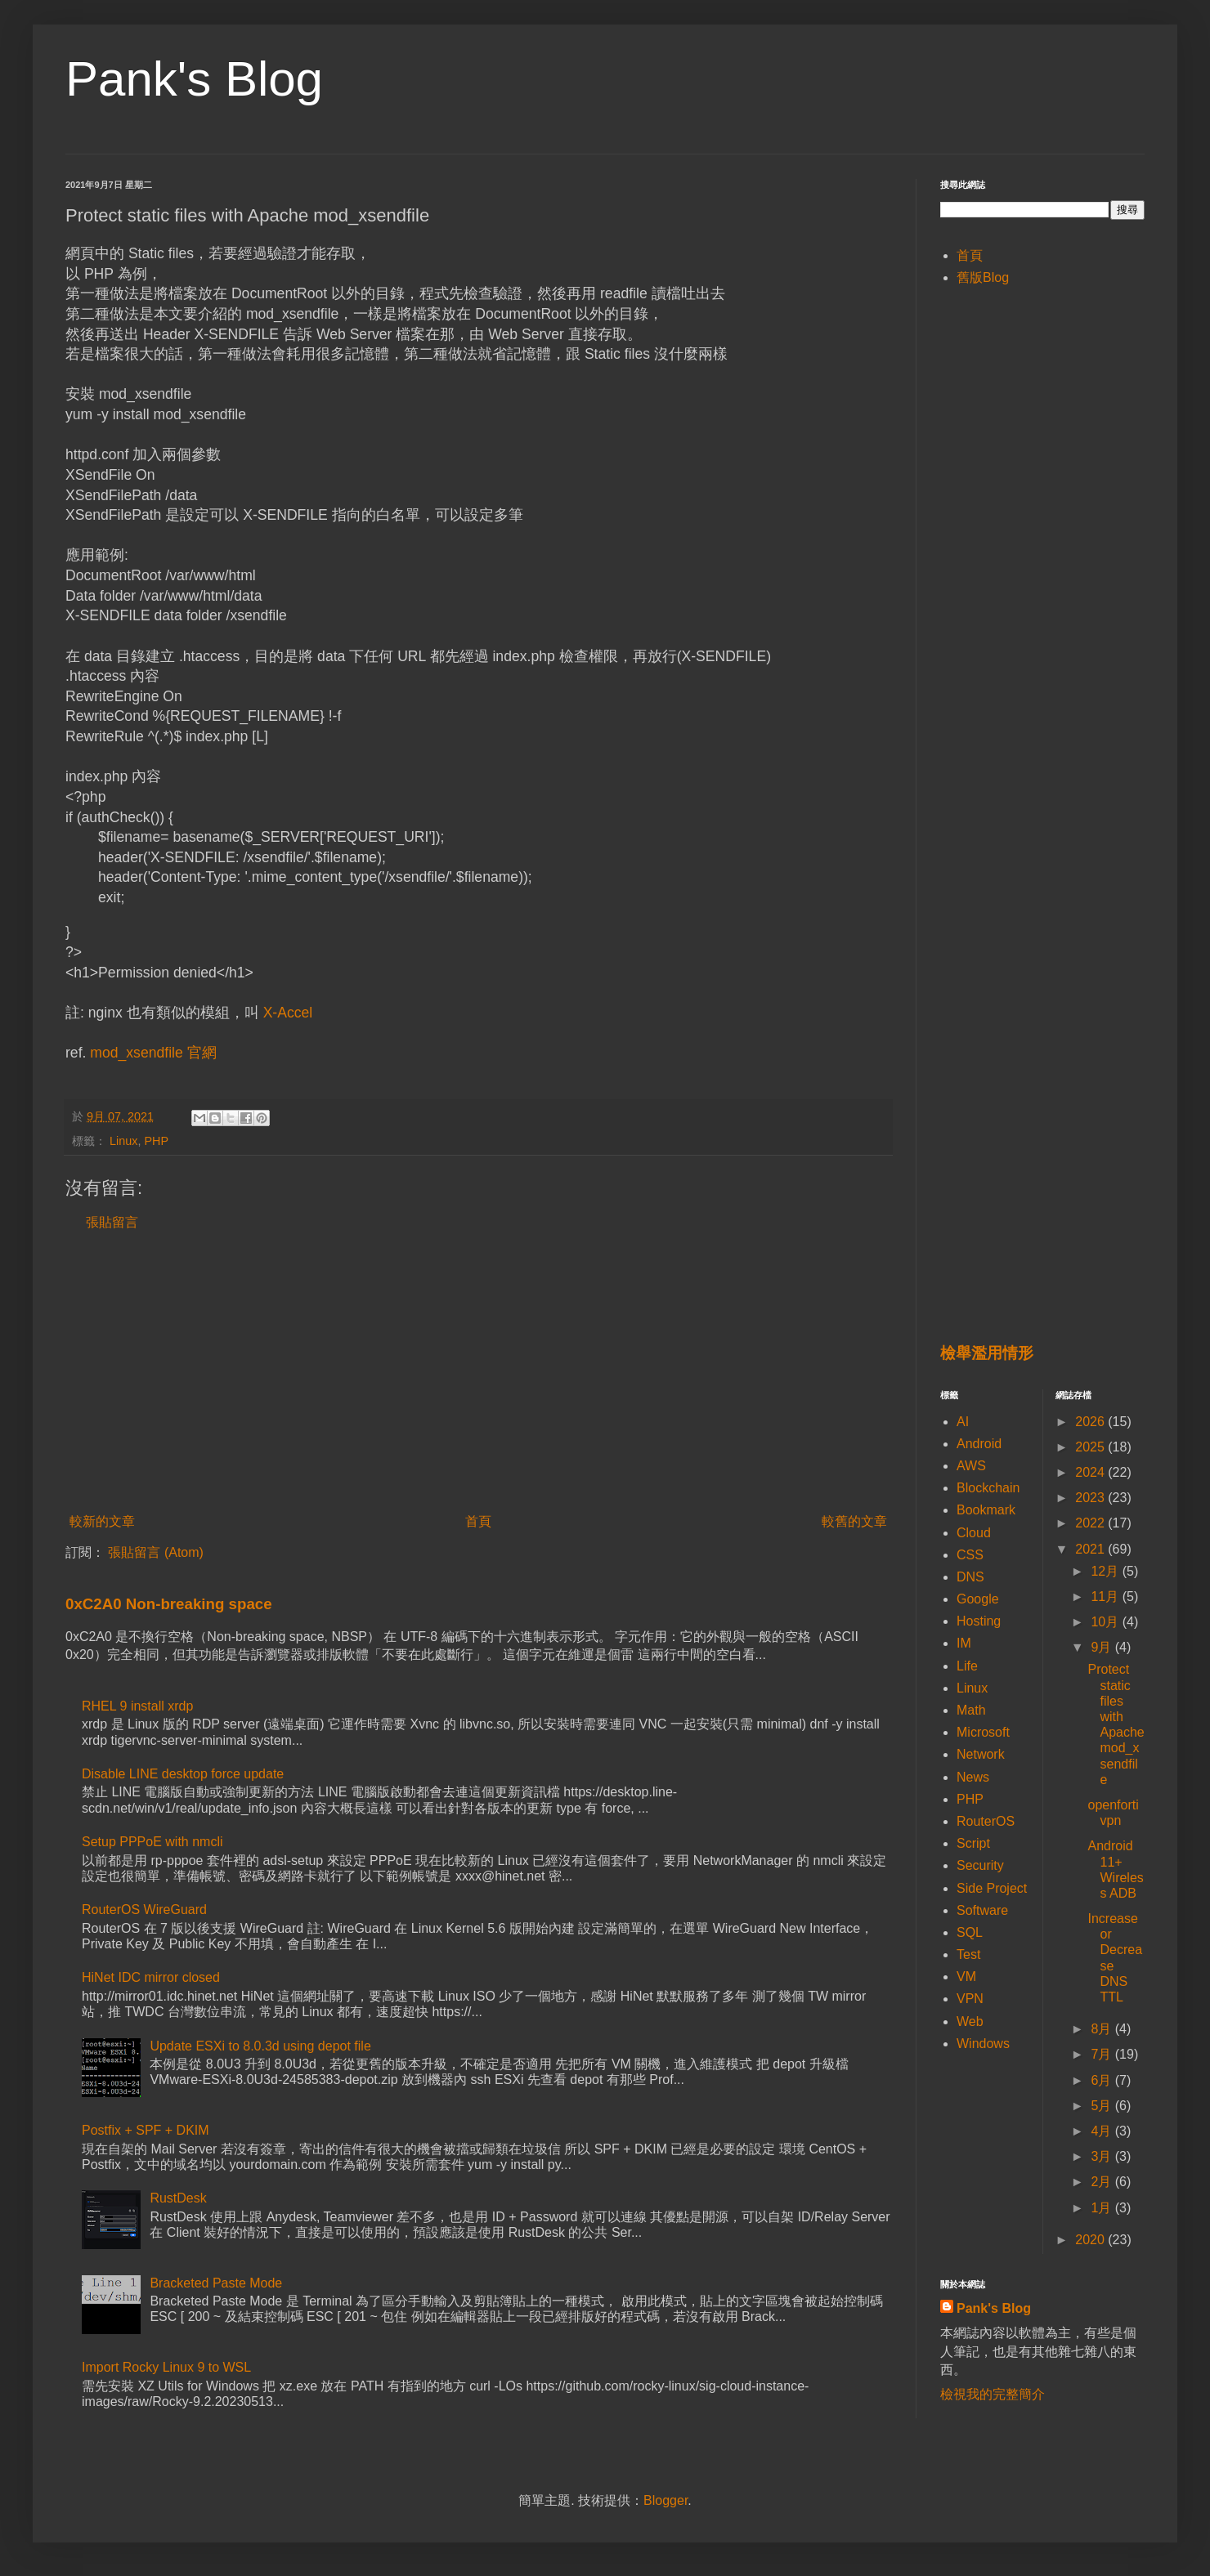 The width and height of the screenshot is (1210, 2576). What do you see at coordinates (981, 1754) in the screenshot?
I see `Network` at bounding box center [981, 1754].